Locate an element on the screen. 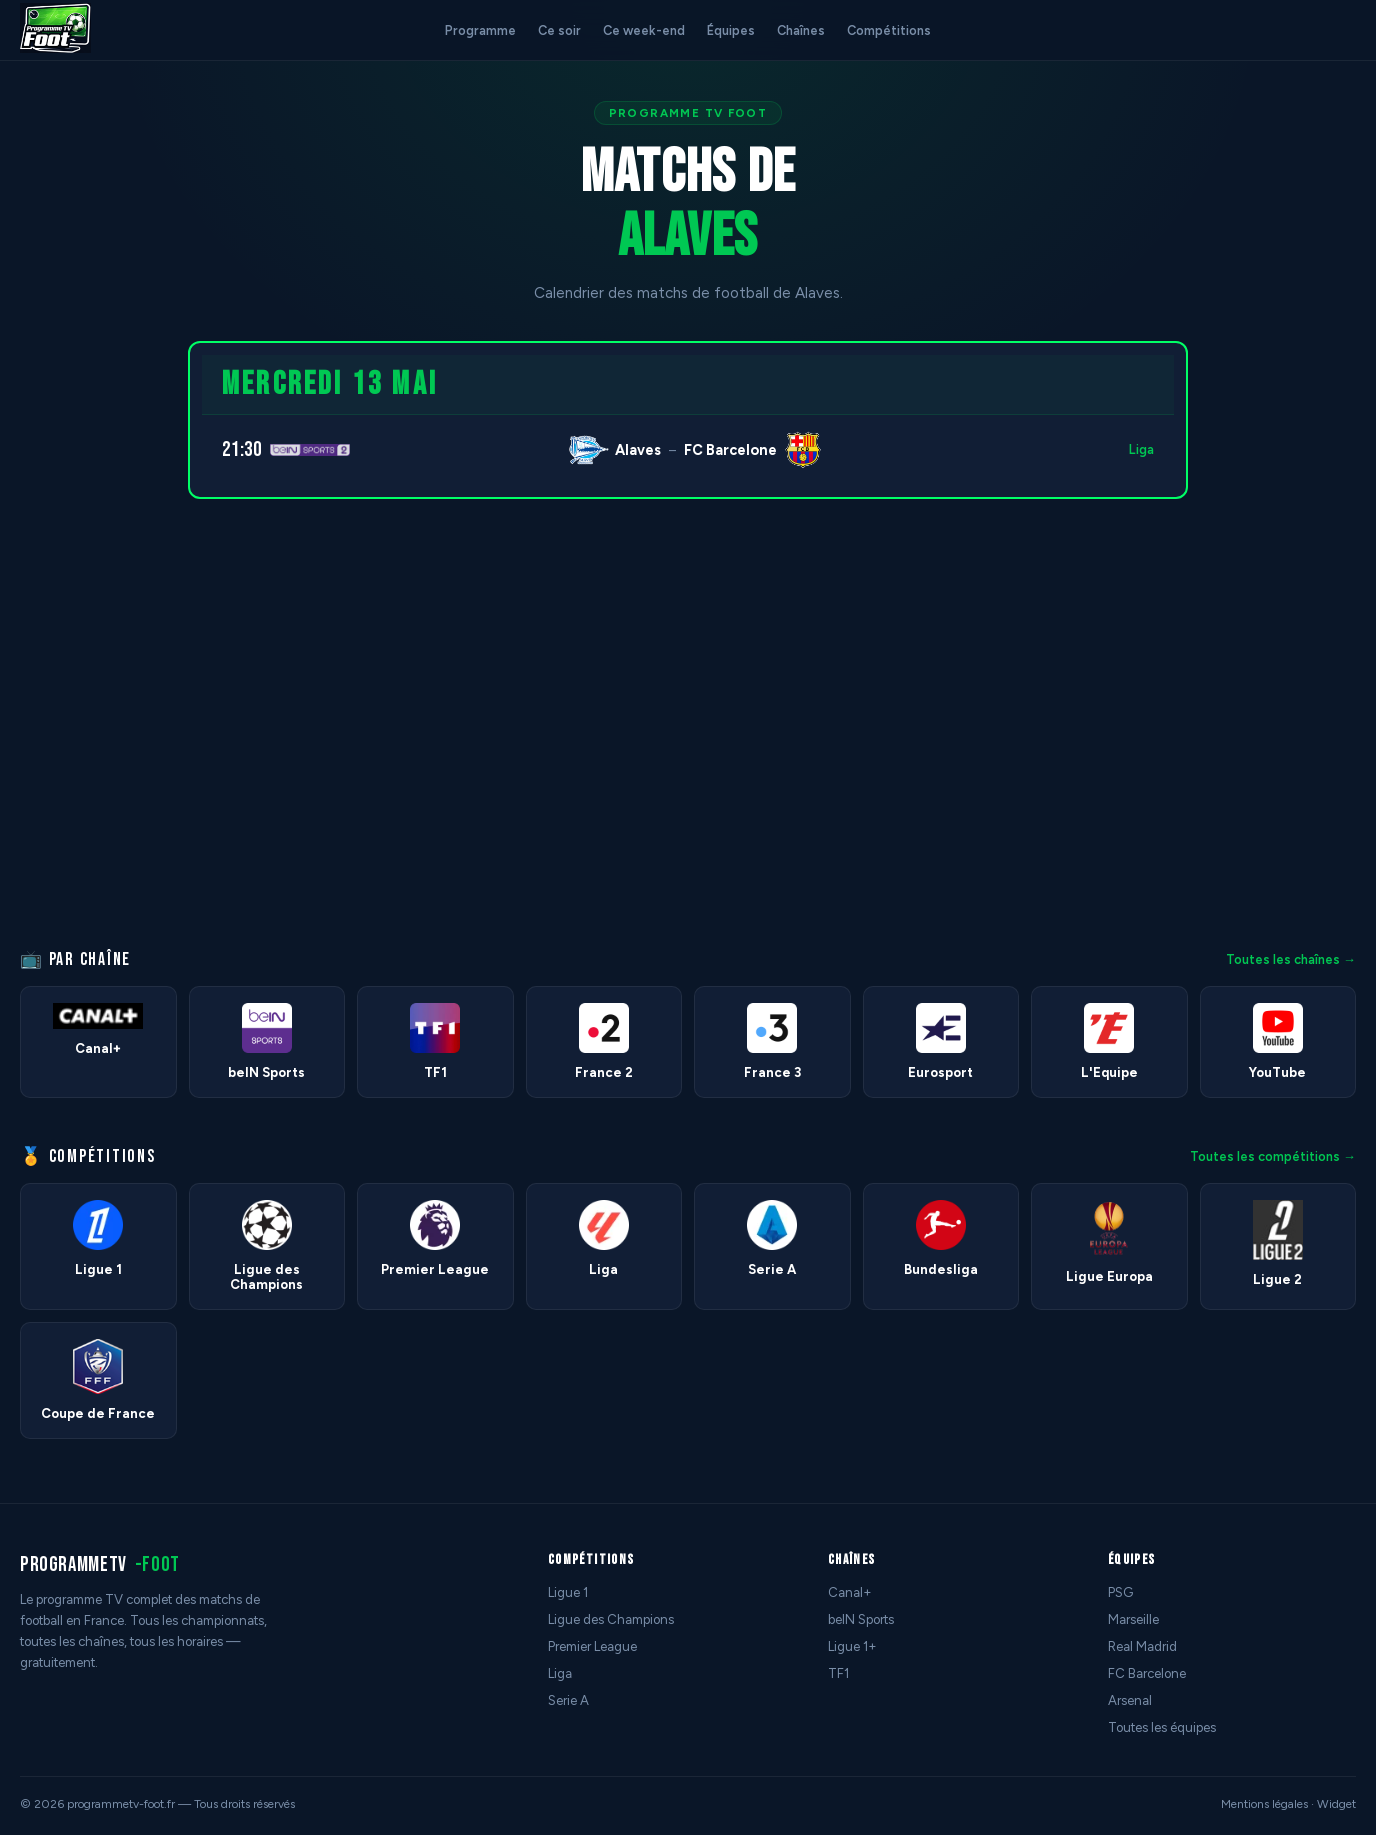  Real Madrid is located at coordinates (1142, 1646).